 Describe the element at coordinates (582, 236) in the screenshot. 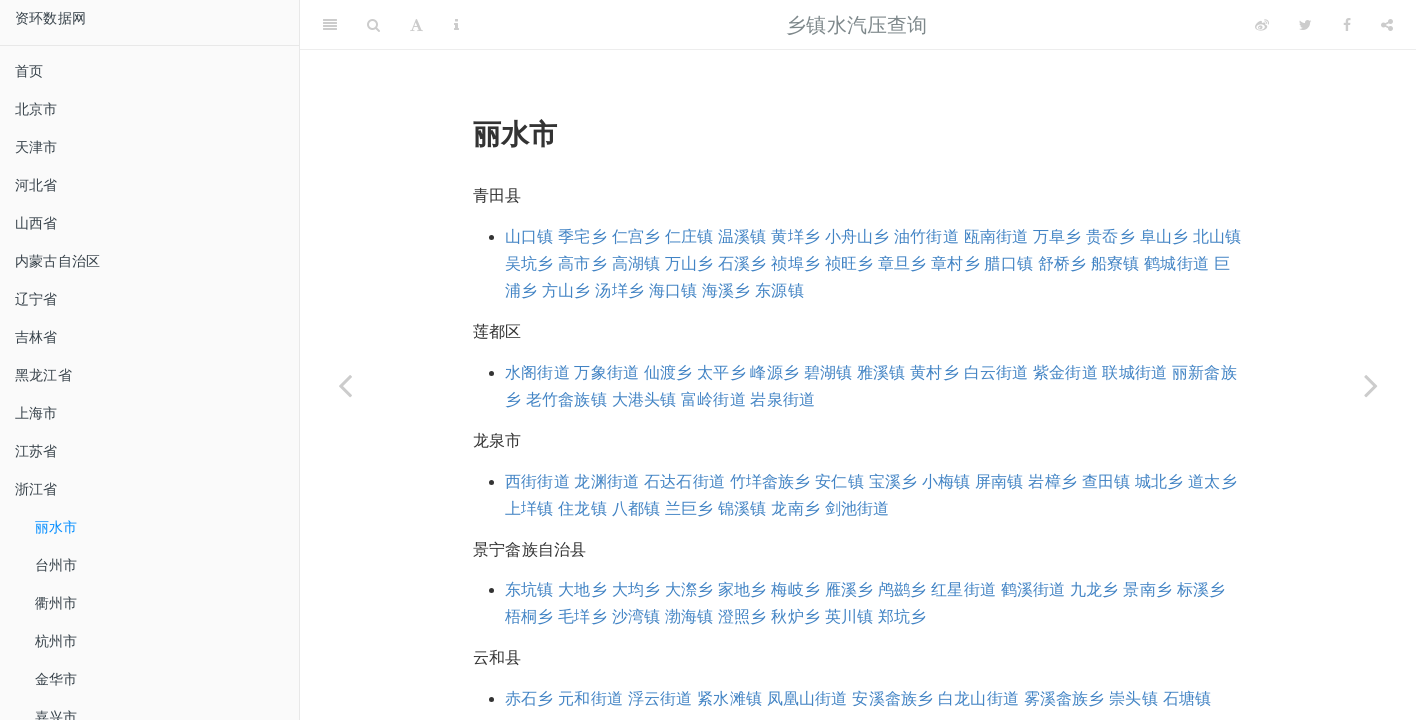

I see `季宅乡` at that location.